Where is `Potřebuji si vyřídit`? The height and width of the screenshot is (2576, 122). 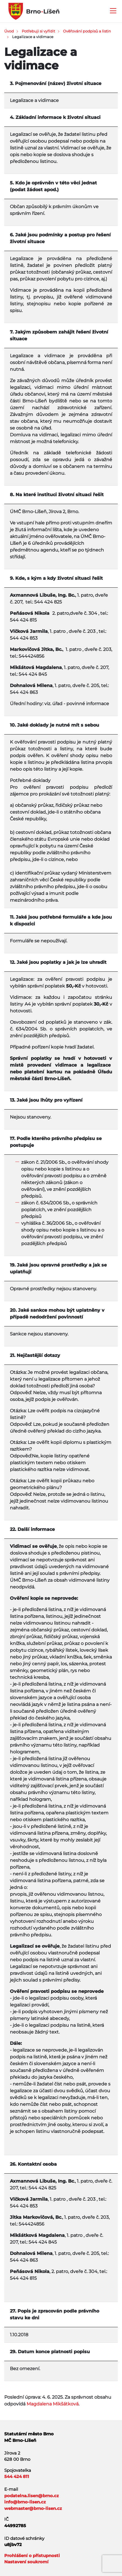
Potřebuji si vyřídit is located at coordinates (38, 31).